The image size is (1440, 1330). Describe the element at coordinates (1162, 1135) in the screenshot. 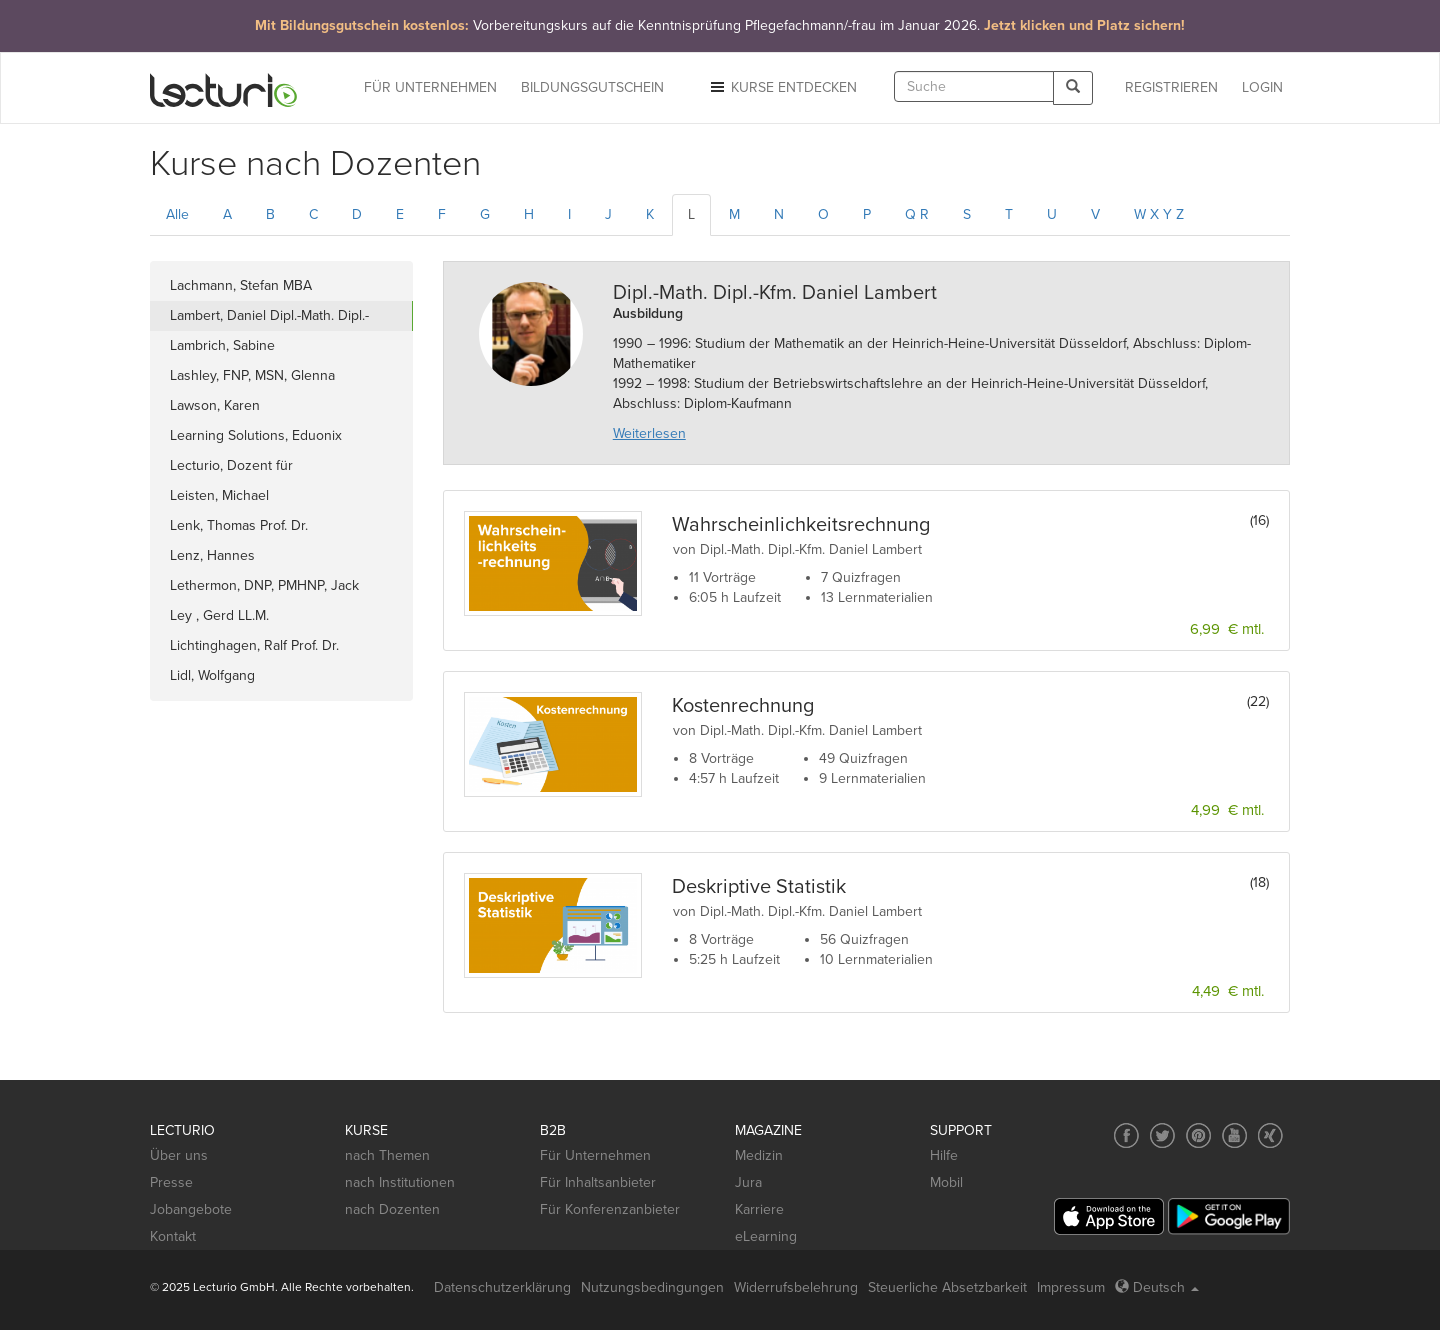

I see `[Social media link to Twitter]` at that location.